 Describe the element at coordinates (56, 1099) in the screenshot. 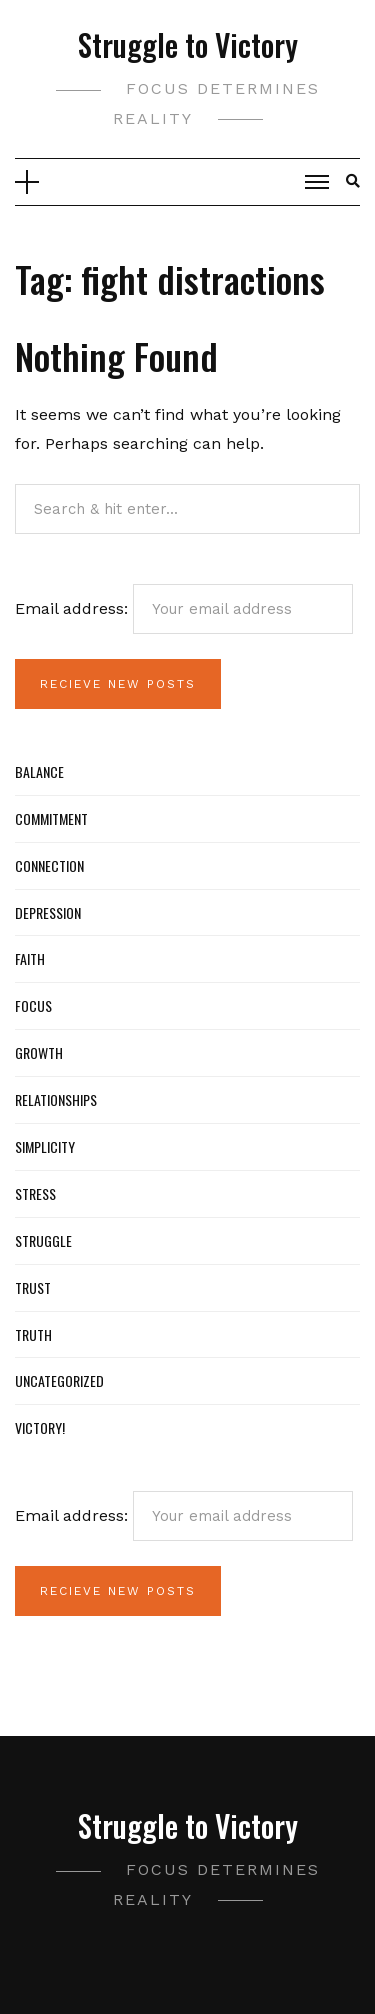

I see `Relationships` at that location.